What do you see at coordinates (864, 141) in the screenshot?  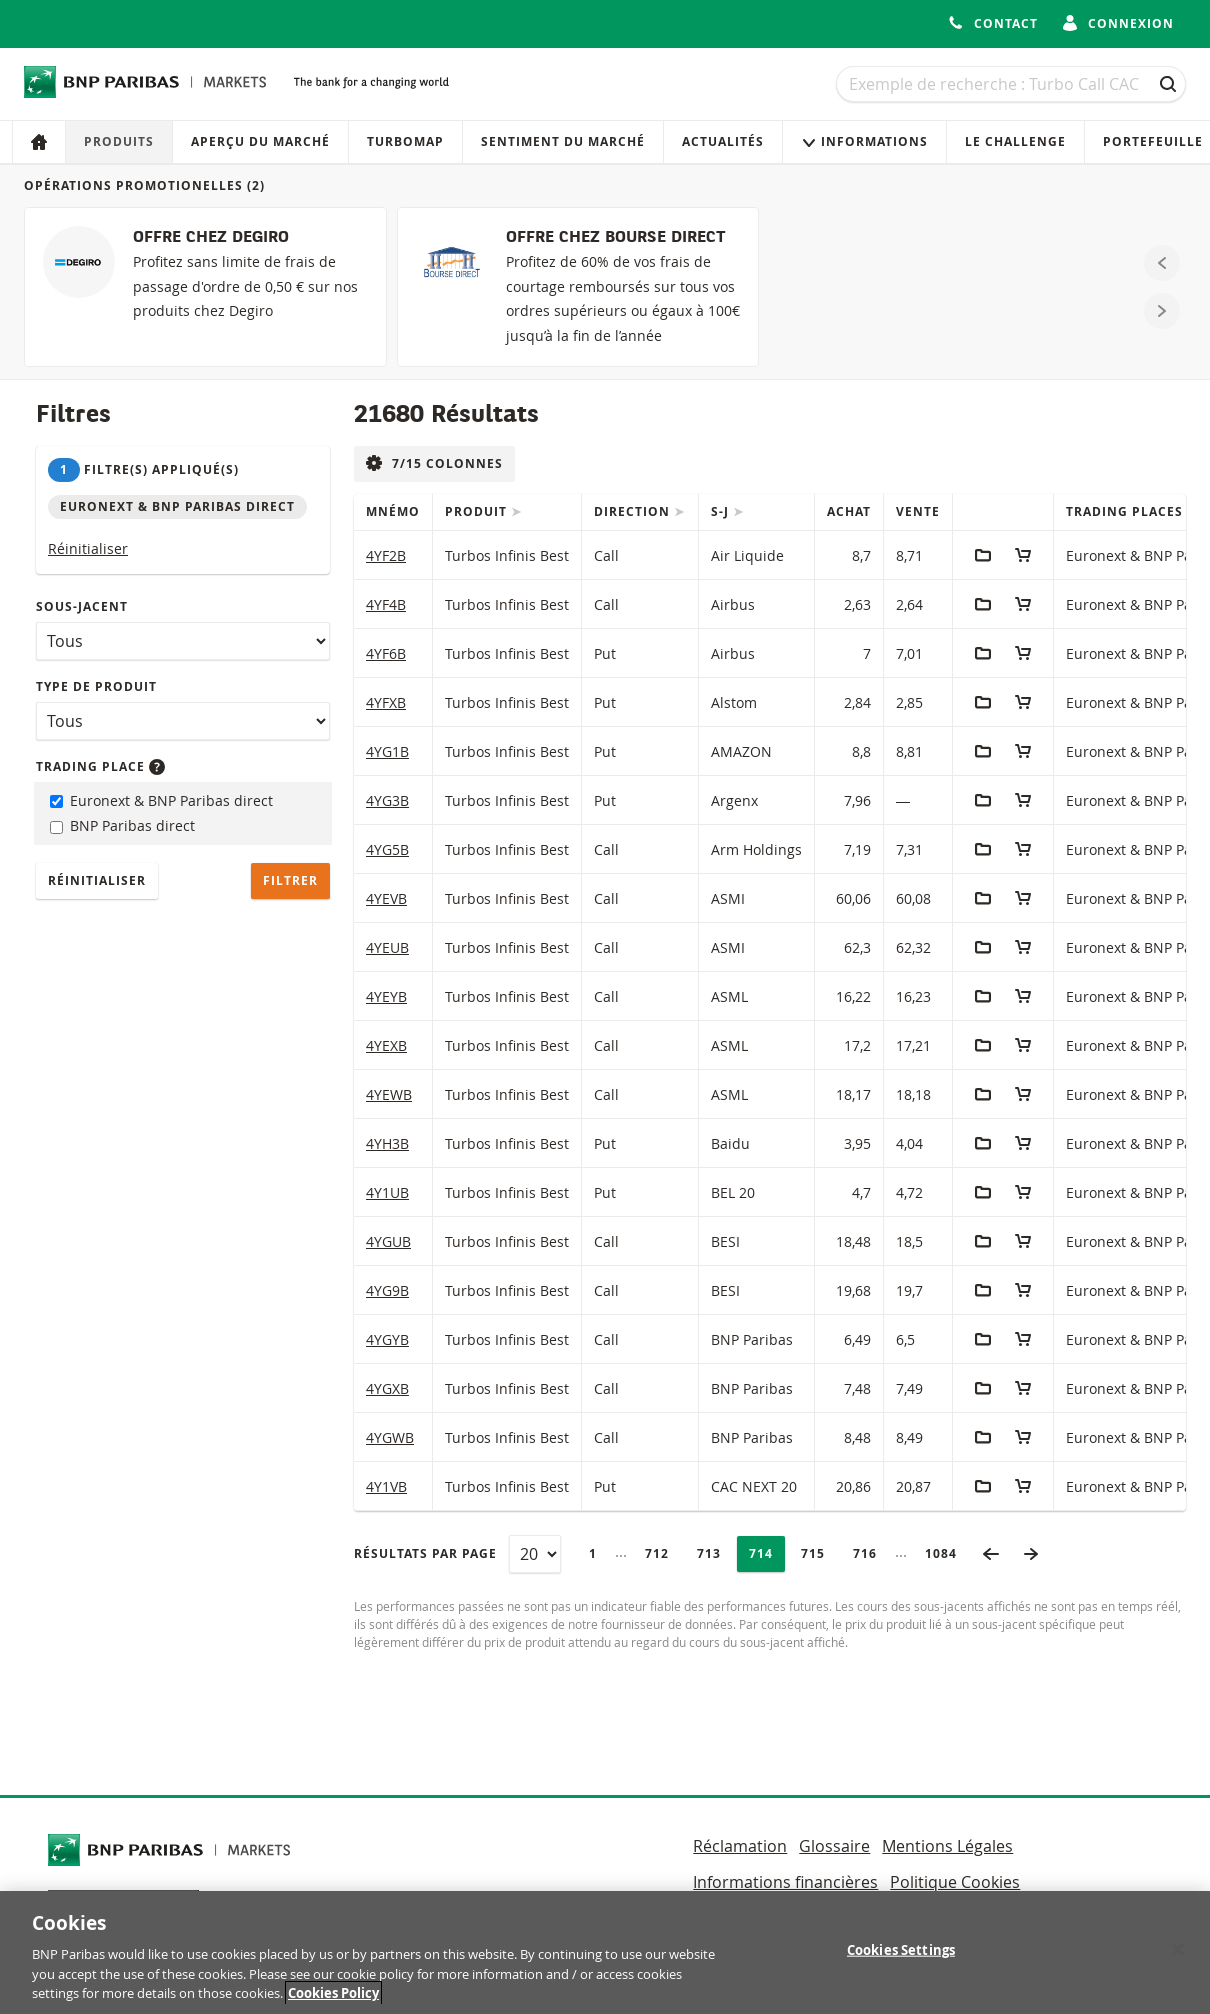 I see `Informations` at bounding box center [864, 141].